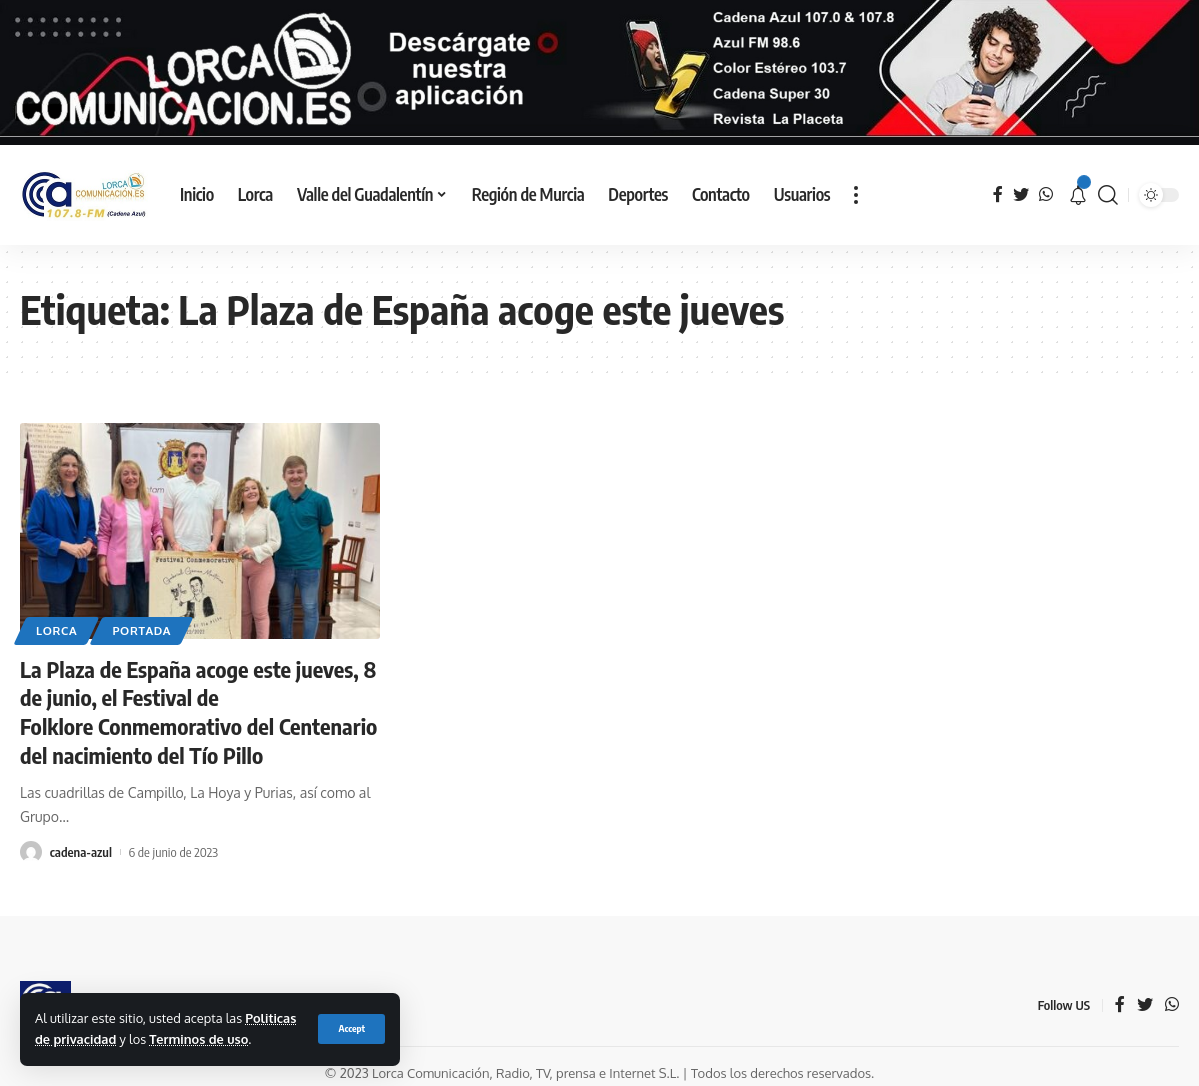  What do you see at coordinates (198, 1039) in the screenshot?
I see `Terminos de uso` at bounding box center [198, 1039].